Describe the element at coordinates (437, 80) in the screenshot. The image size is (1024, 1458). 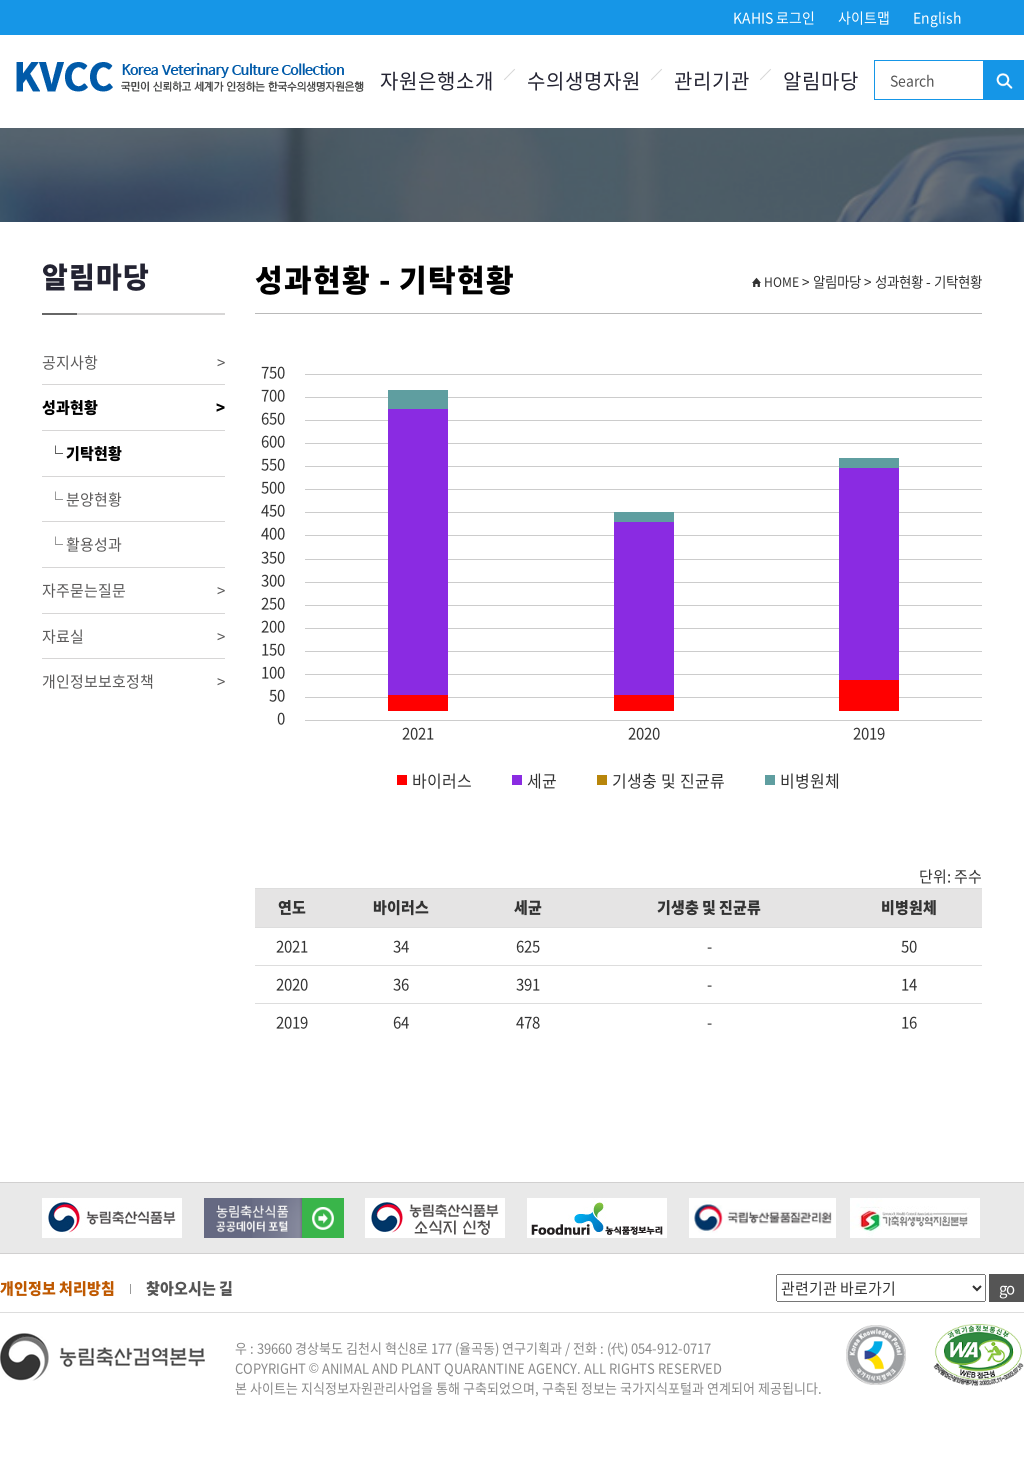
I see `자원은행소개` at that location.